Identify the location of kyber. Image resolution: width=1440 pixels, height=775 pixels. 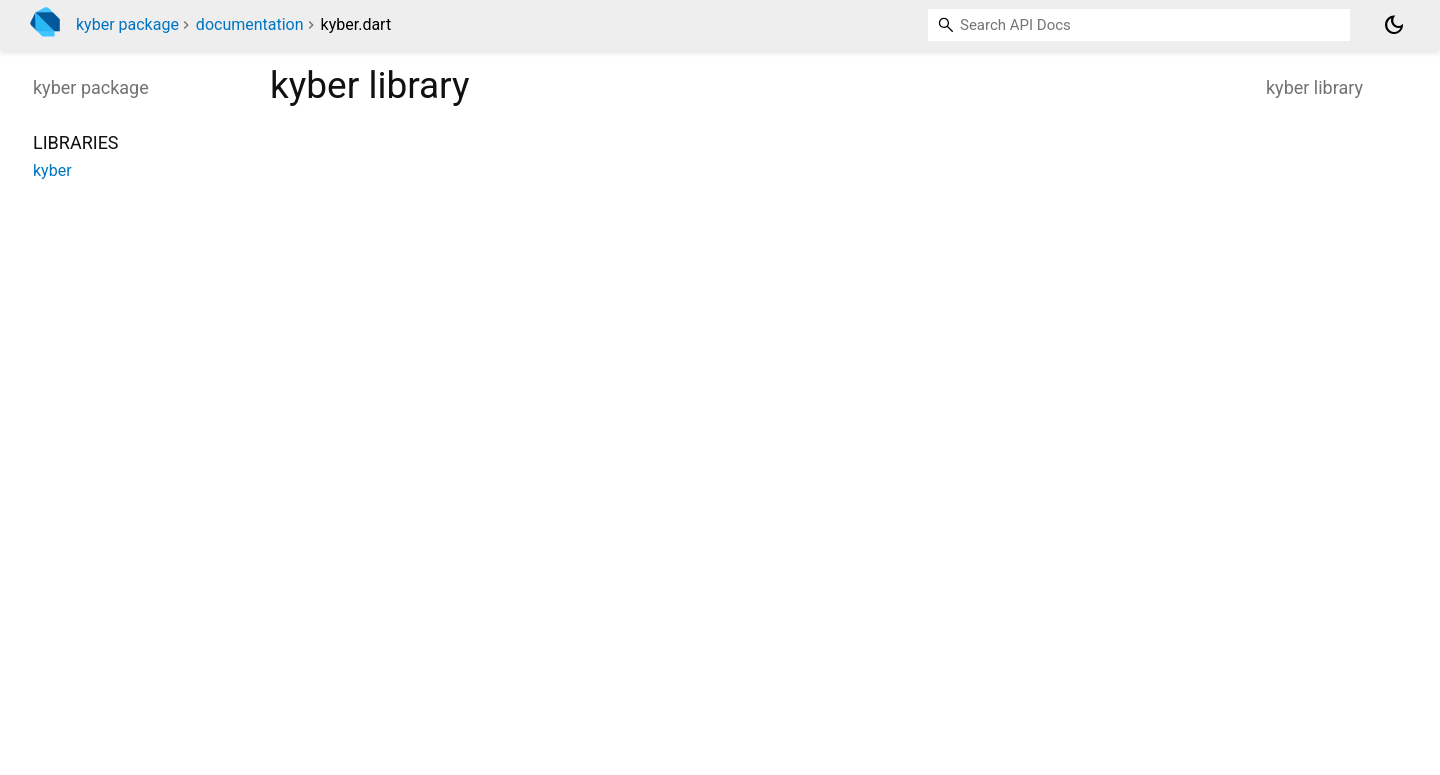
(52, 170).